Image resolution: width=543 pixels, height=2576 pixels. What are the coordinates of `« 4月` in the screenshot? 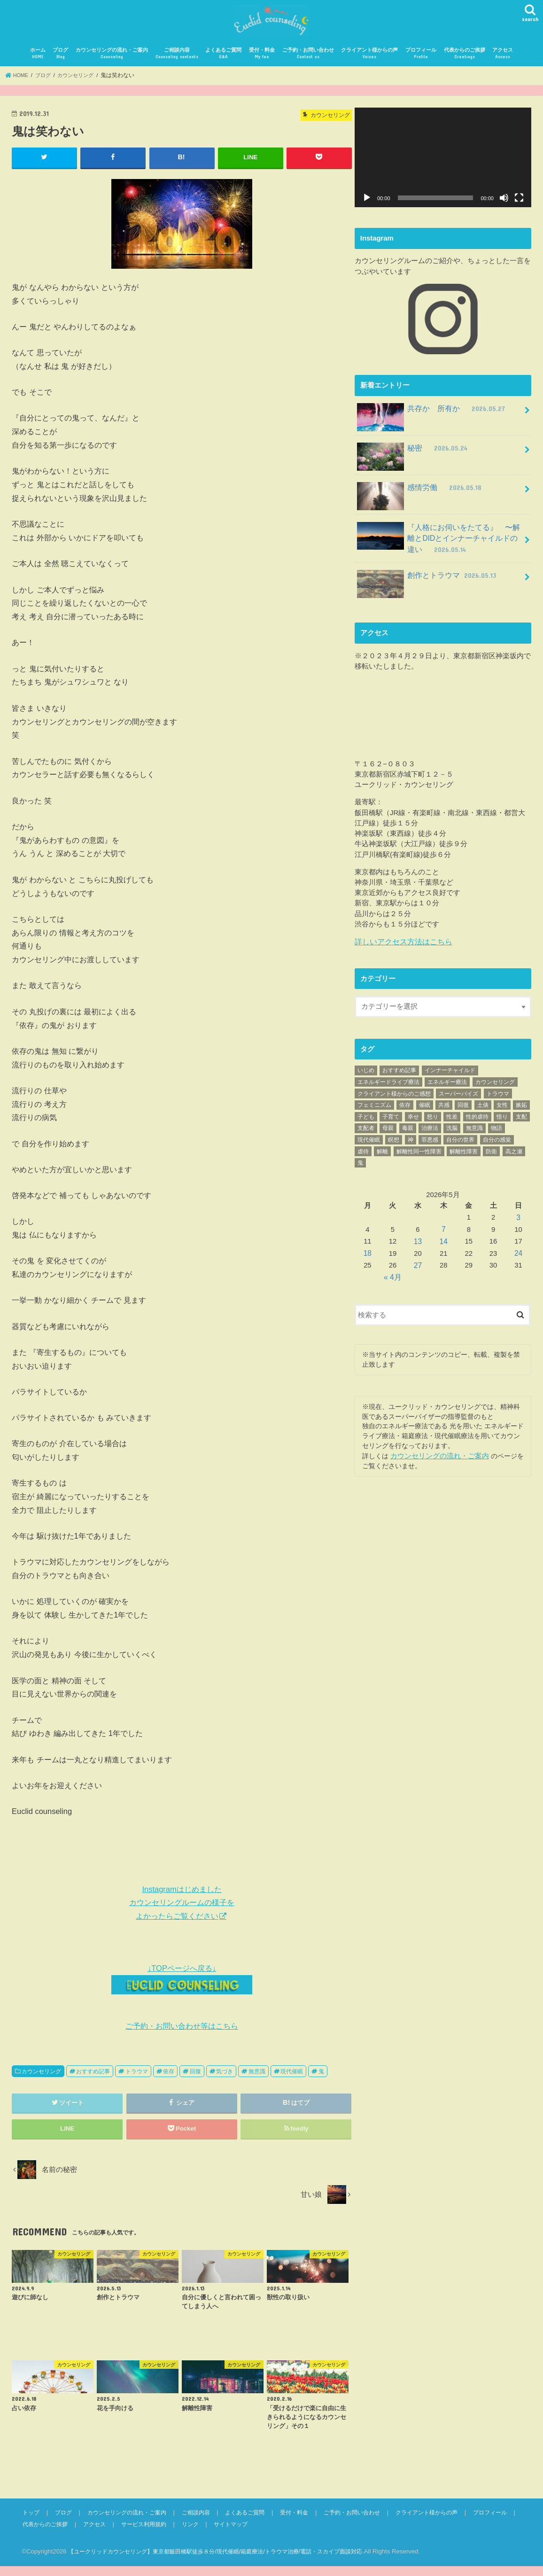 It's located at (392, 1279).